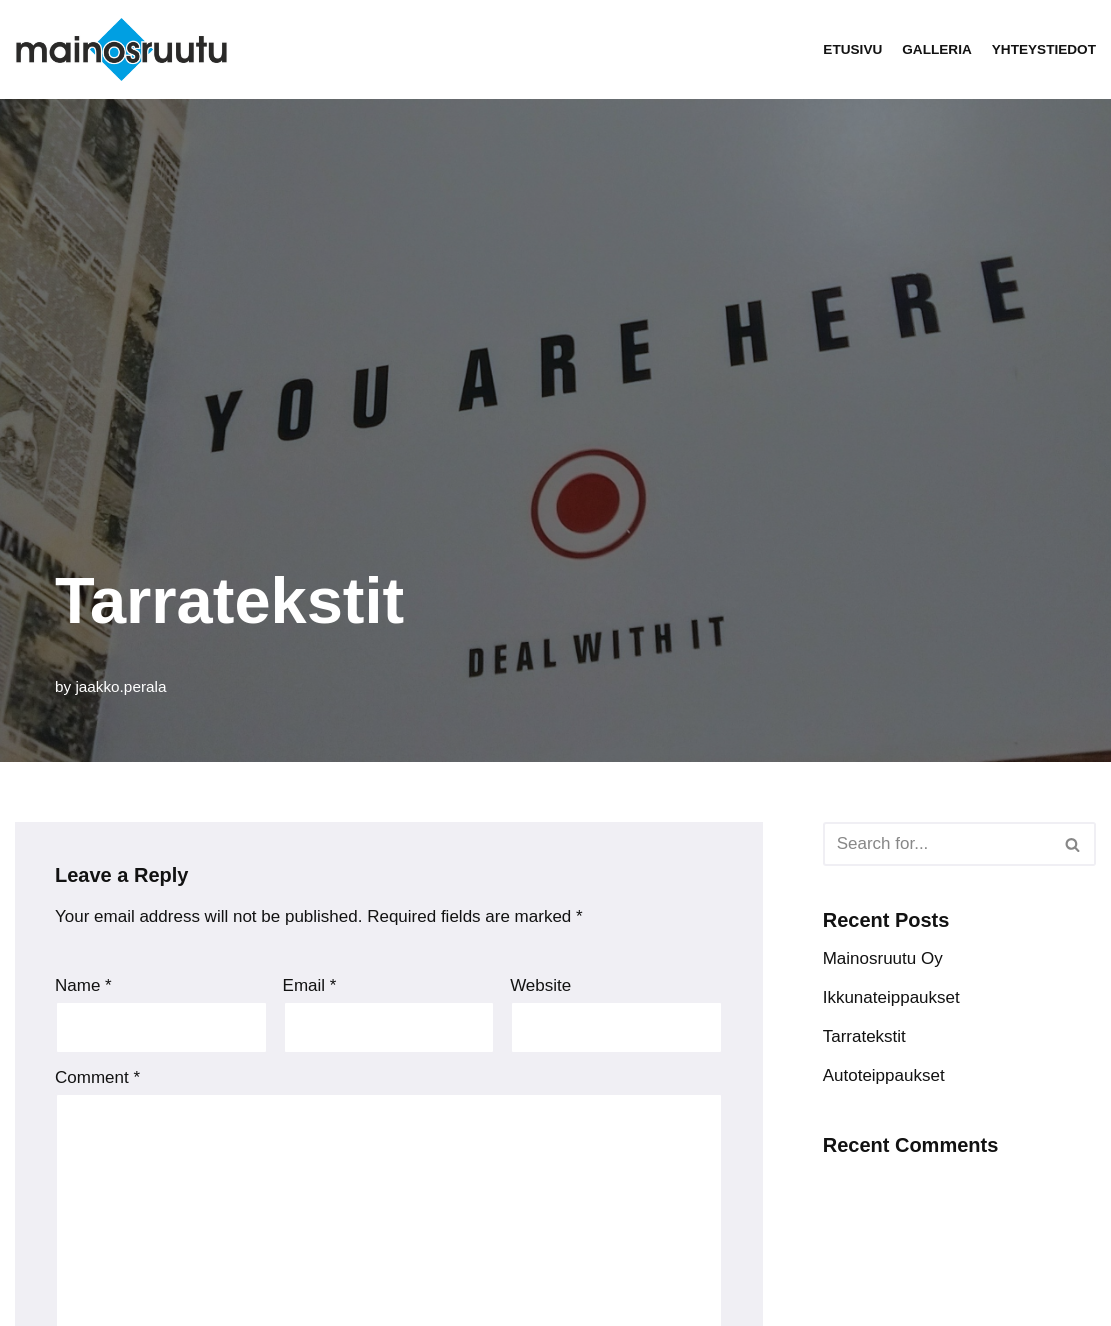  I want to click on Autoteippaukset, so click(884, 1075).